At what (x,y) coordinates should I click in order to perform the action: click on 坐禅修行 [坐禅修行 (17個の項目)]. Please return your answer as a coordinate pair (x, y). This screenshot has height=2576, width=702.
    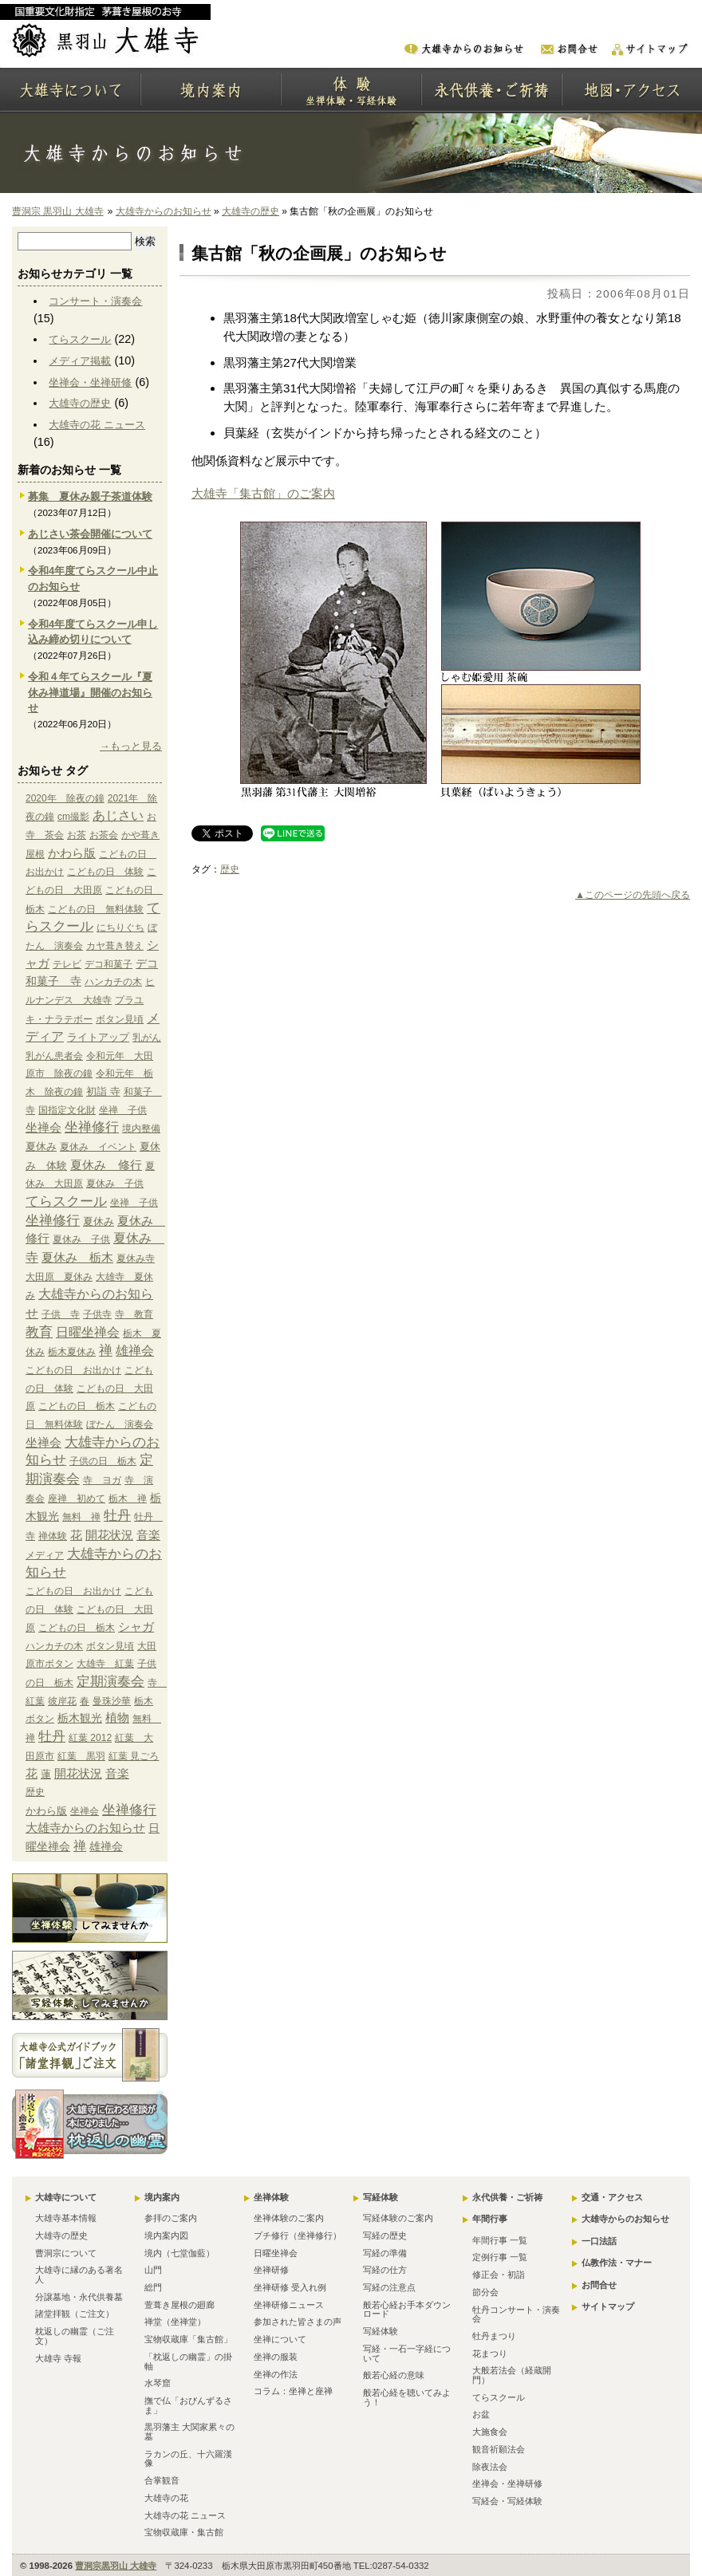
    Looking at the image, I should click on (92, 1127).